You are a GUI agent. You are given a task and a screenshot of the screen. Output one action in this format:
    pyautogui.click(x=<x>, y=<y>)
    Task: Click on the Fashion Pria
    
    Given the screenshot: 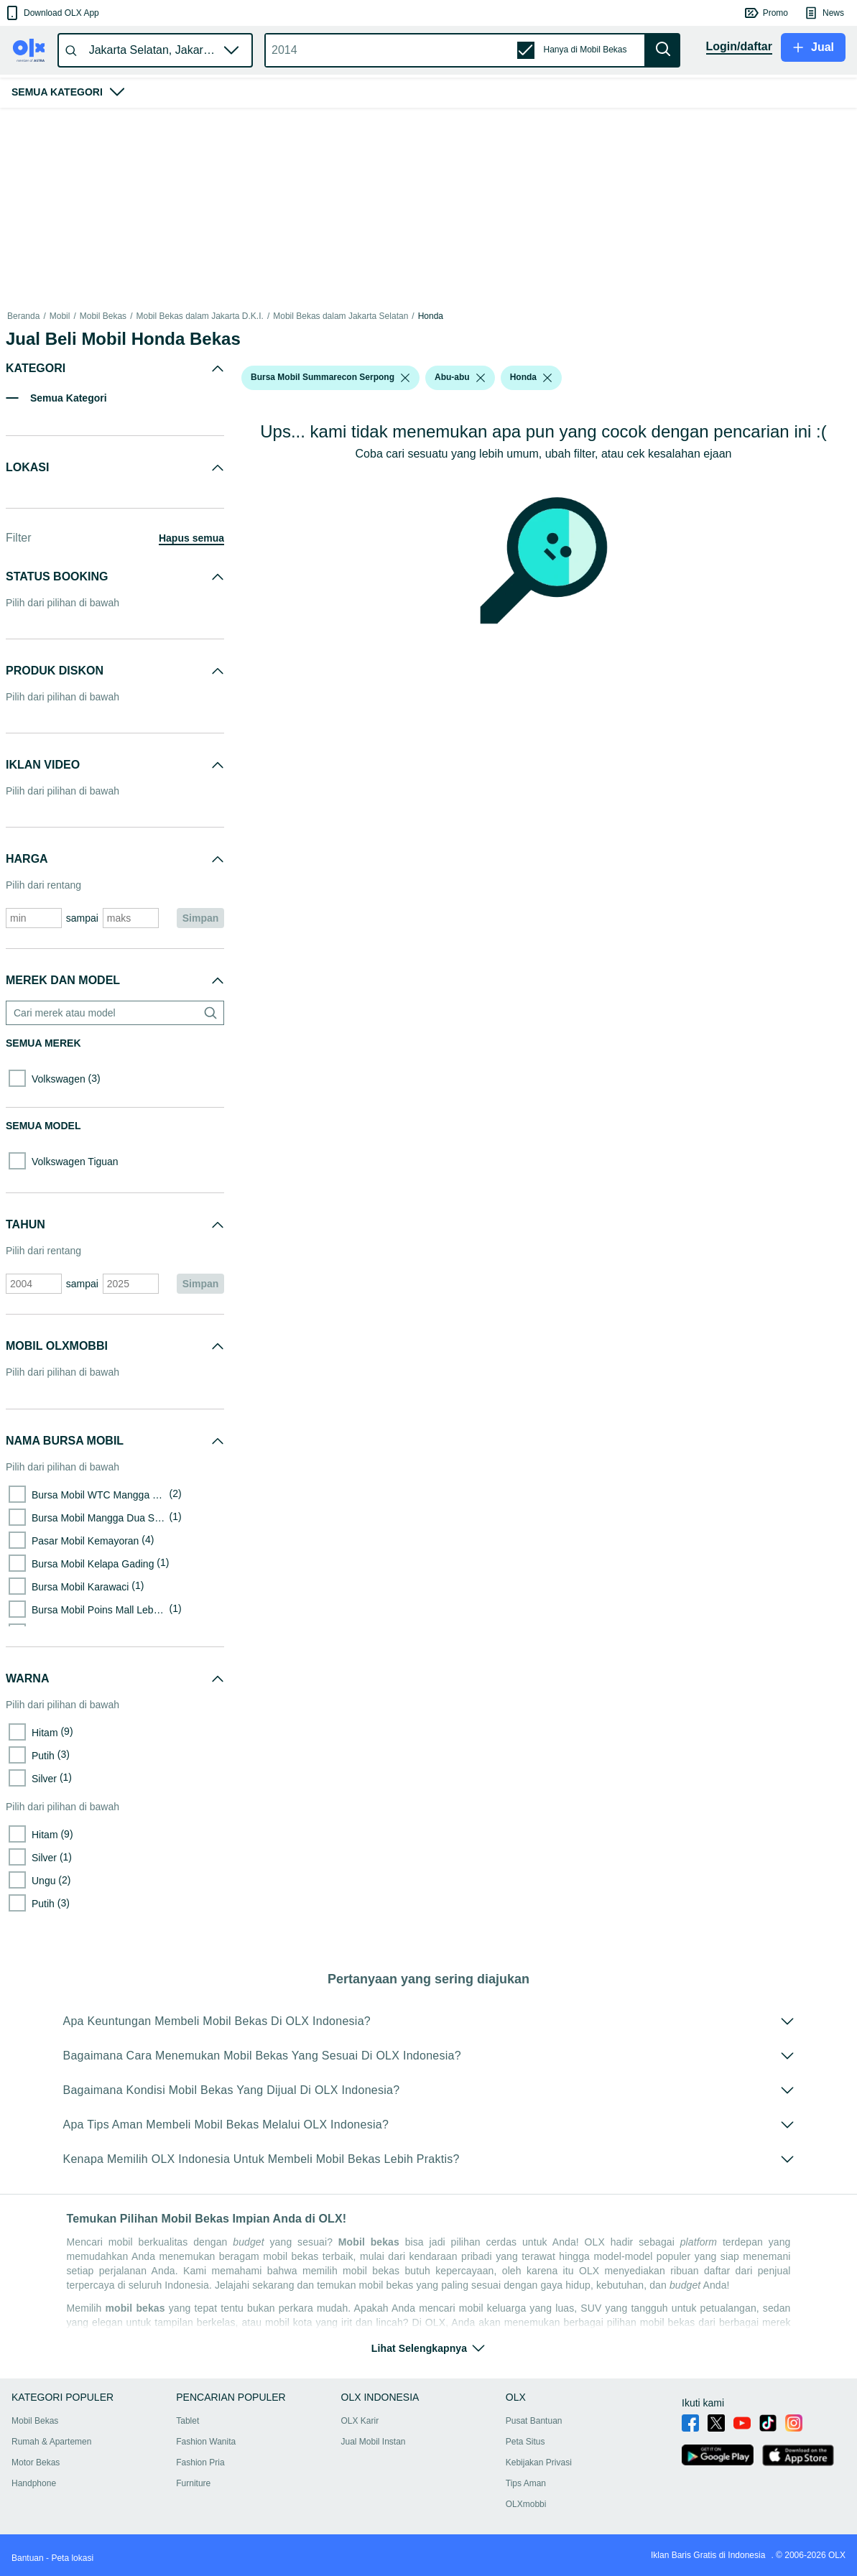 What is the action you would take?
    pyautogui.click(x=200, y=2462)
    